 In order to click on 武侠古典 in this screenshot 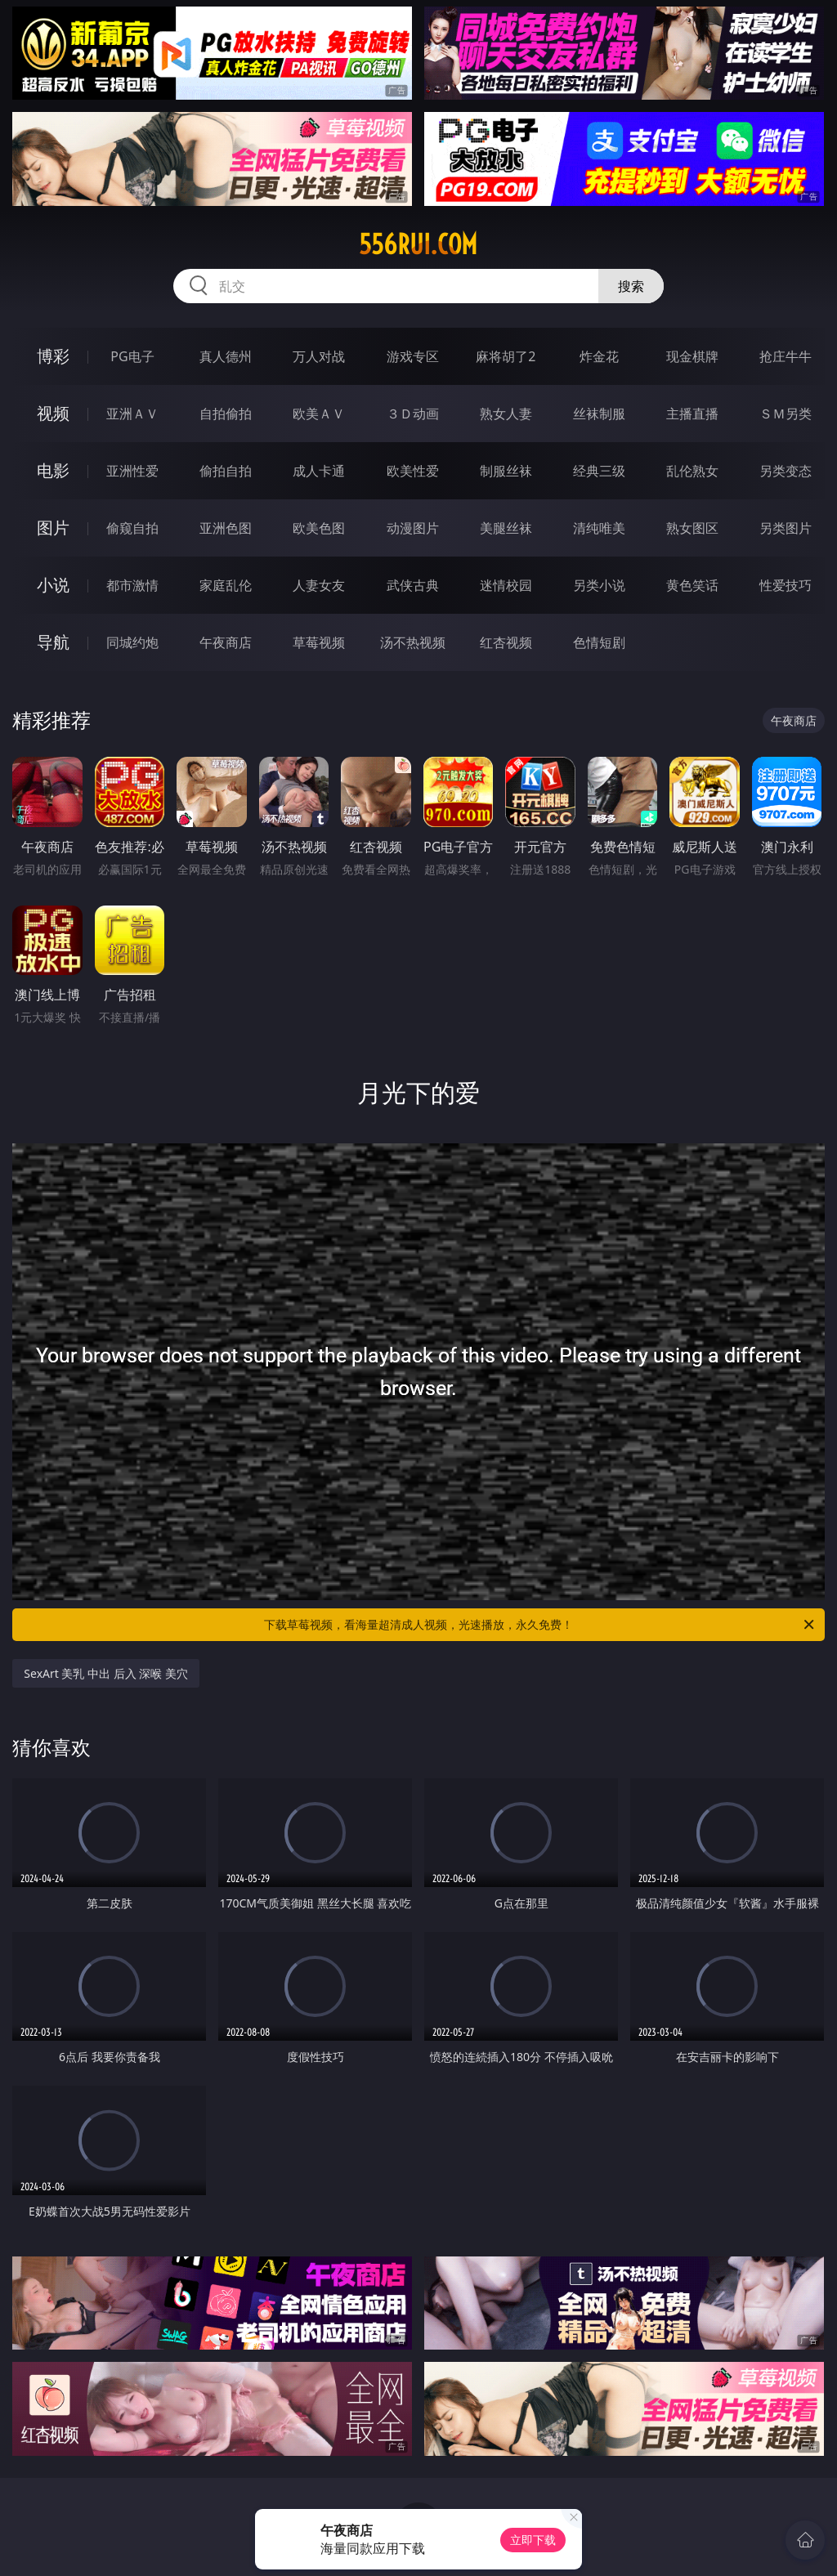, I will do `click(413, 585)`.